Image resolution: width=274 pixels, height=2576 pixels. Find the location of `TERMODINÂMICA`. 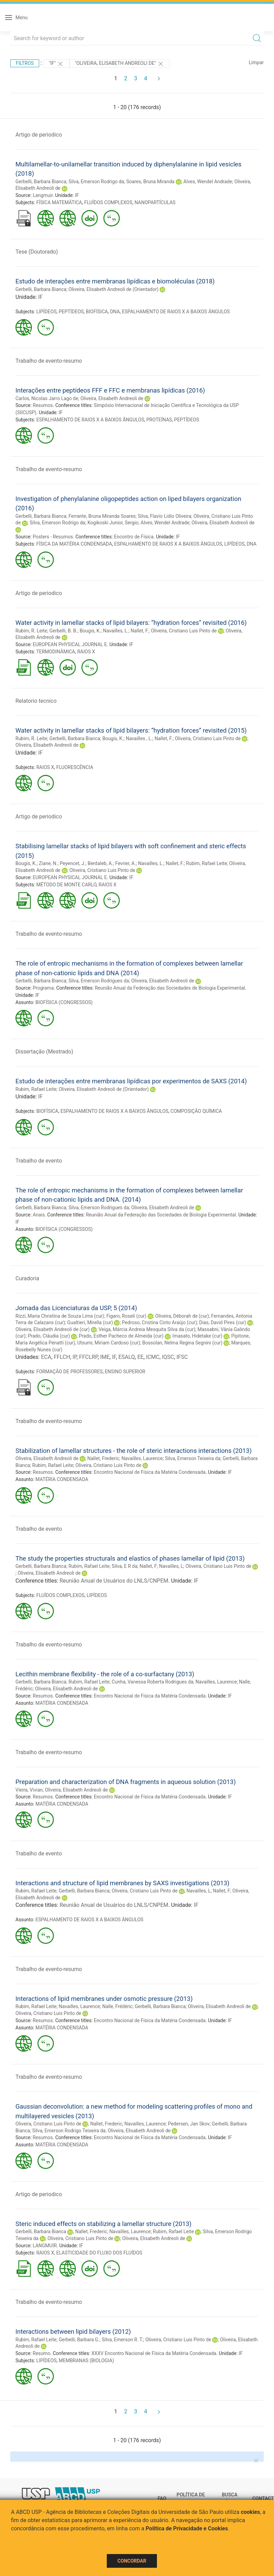

TERMODINÂMICA is located at coordinates (55, 651).